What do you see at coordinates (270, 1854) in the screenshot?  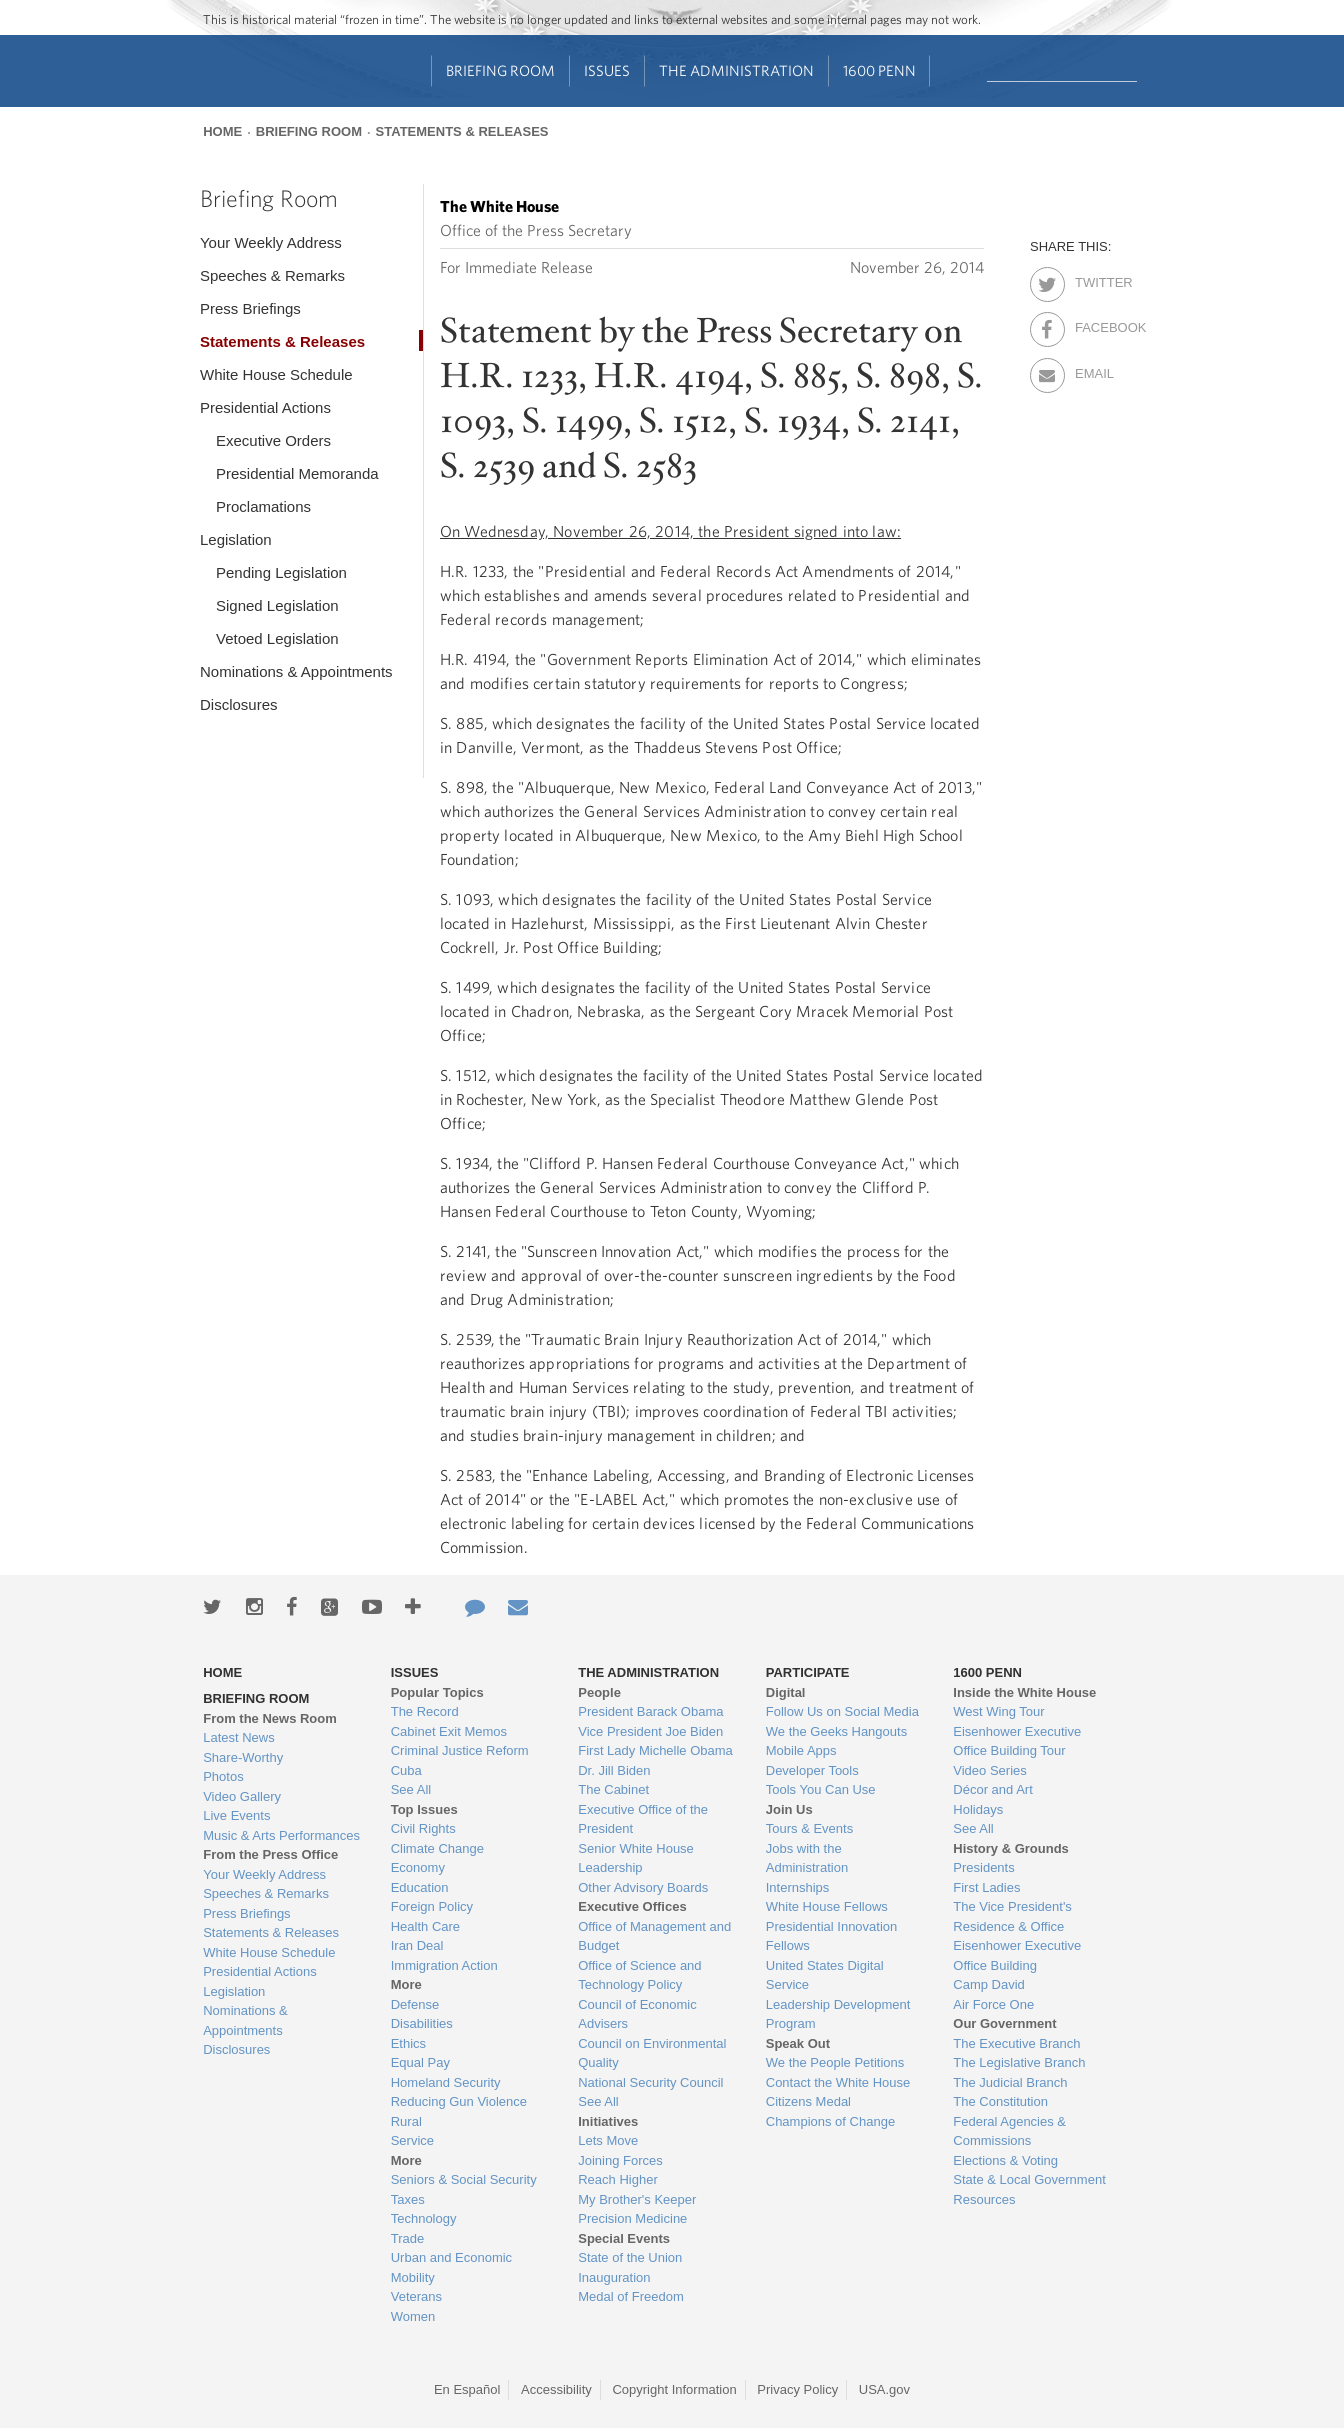 I see `From the Press Office` at bounding box center [270, 1854].